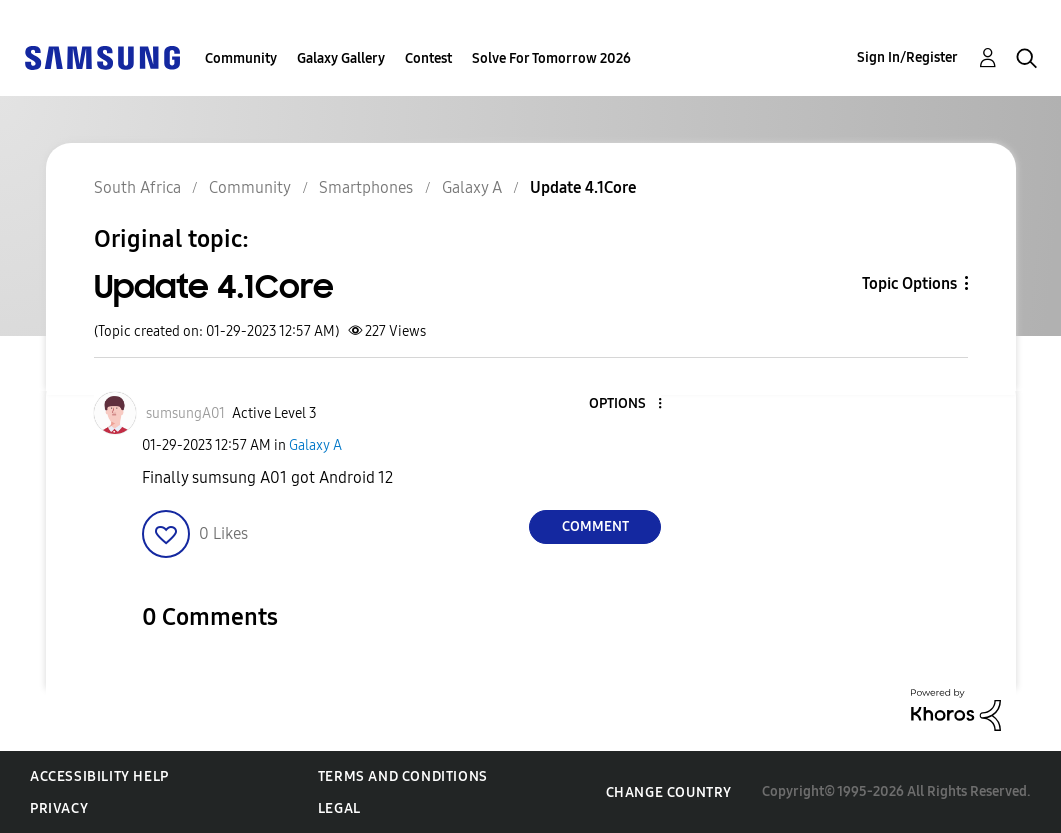 The width and height of the screenshot is (1061, 833). What do you see at coordinates (341, 58) in the screenshot?
I see `Galaxy Gallery` at bounding box center [341, 58].